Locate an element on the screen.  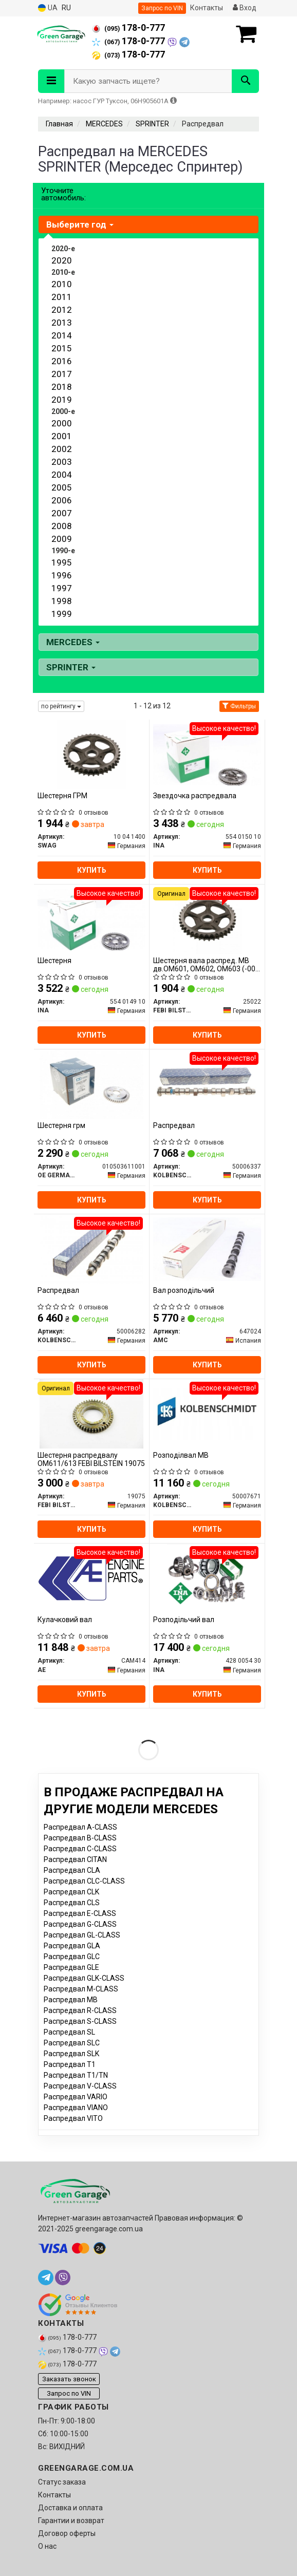
2011 is located at coordinates (61, 297).